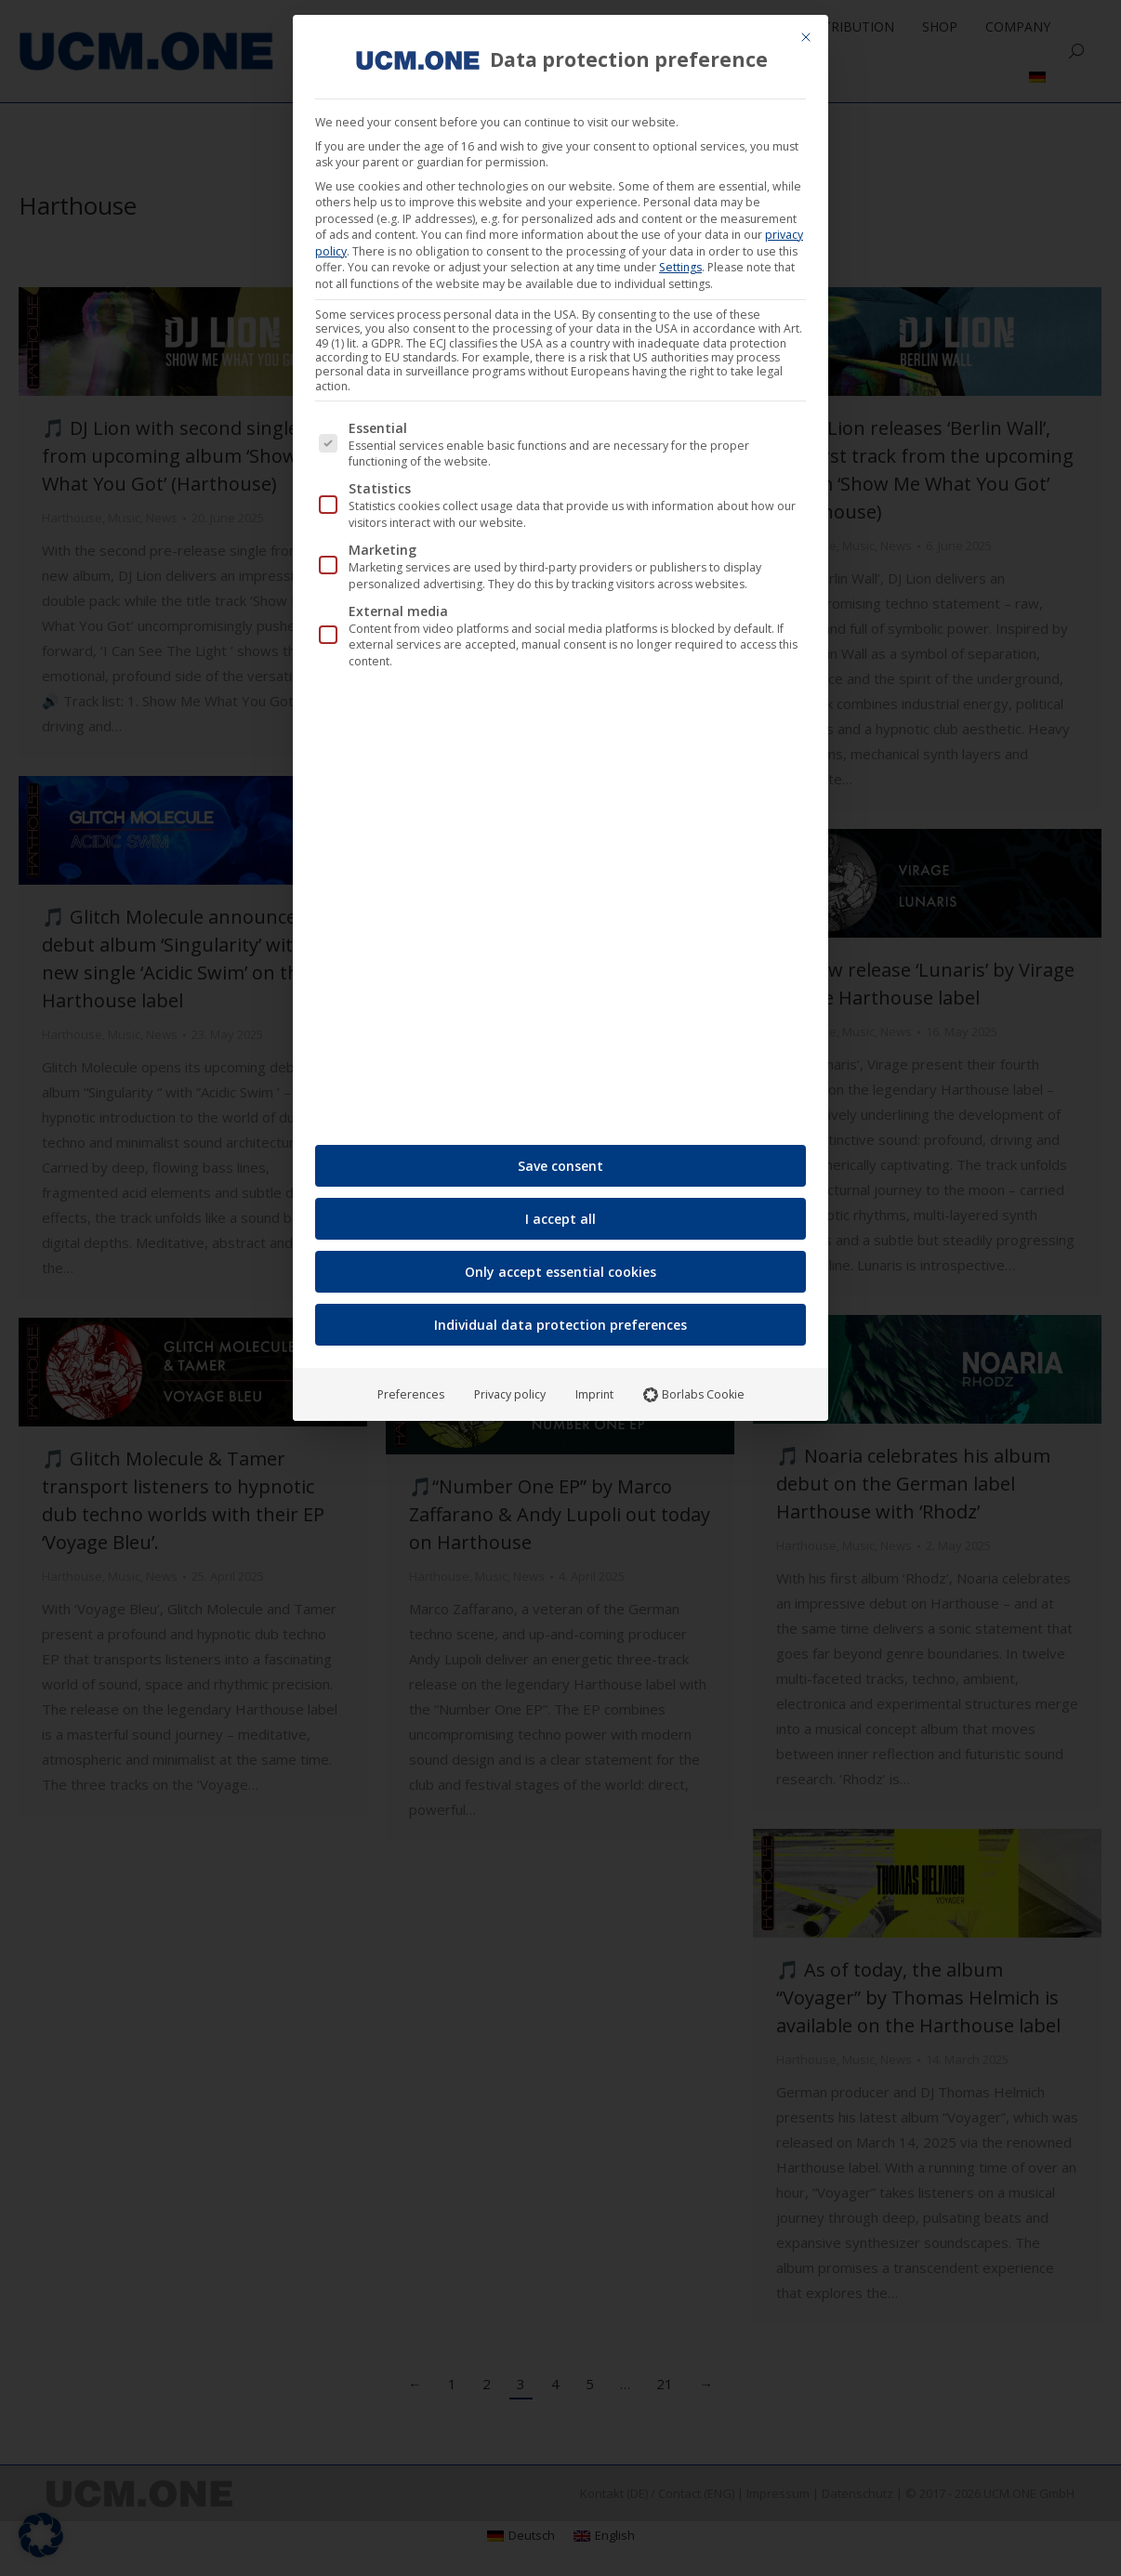  What do you see at coordinates (560, 1317) in the screenshot?
I see `Individual data protection preferences [button]` at bounding box center [560, 1317].